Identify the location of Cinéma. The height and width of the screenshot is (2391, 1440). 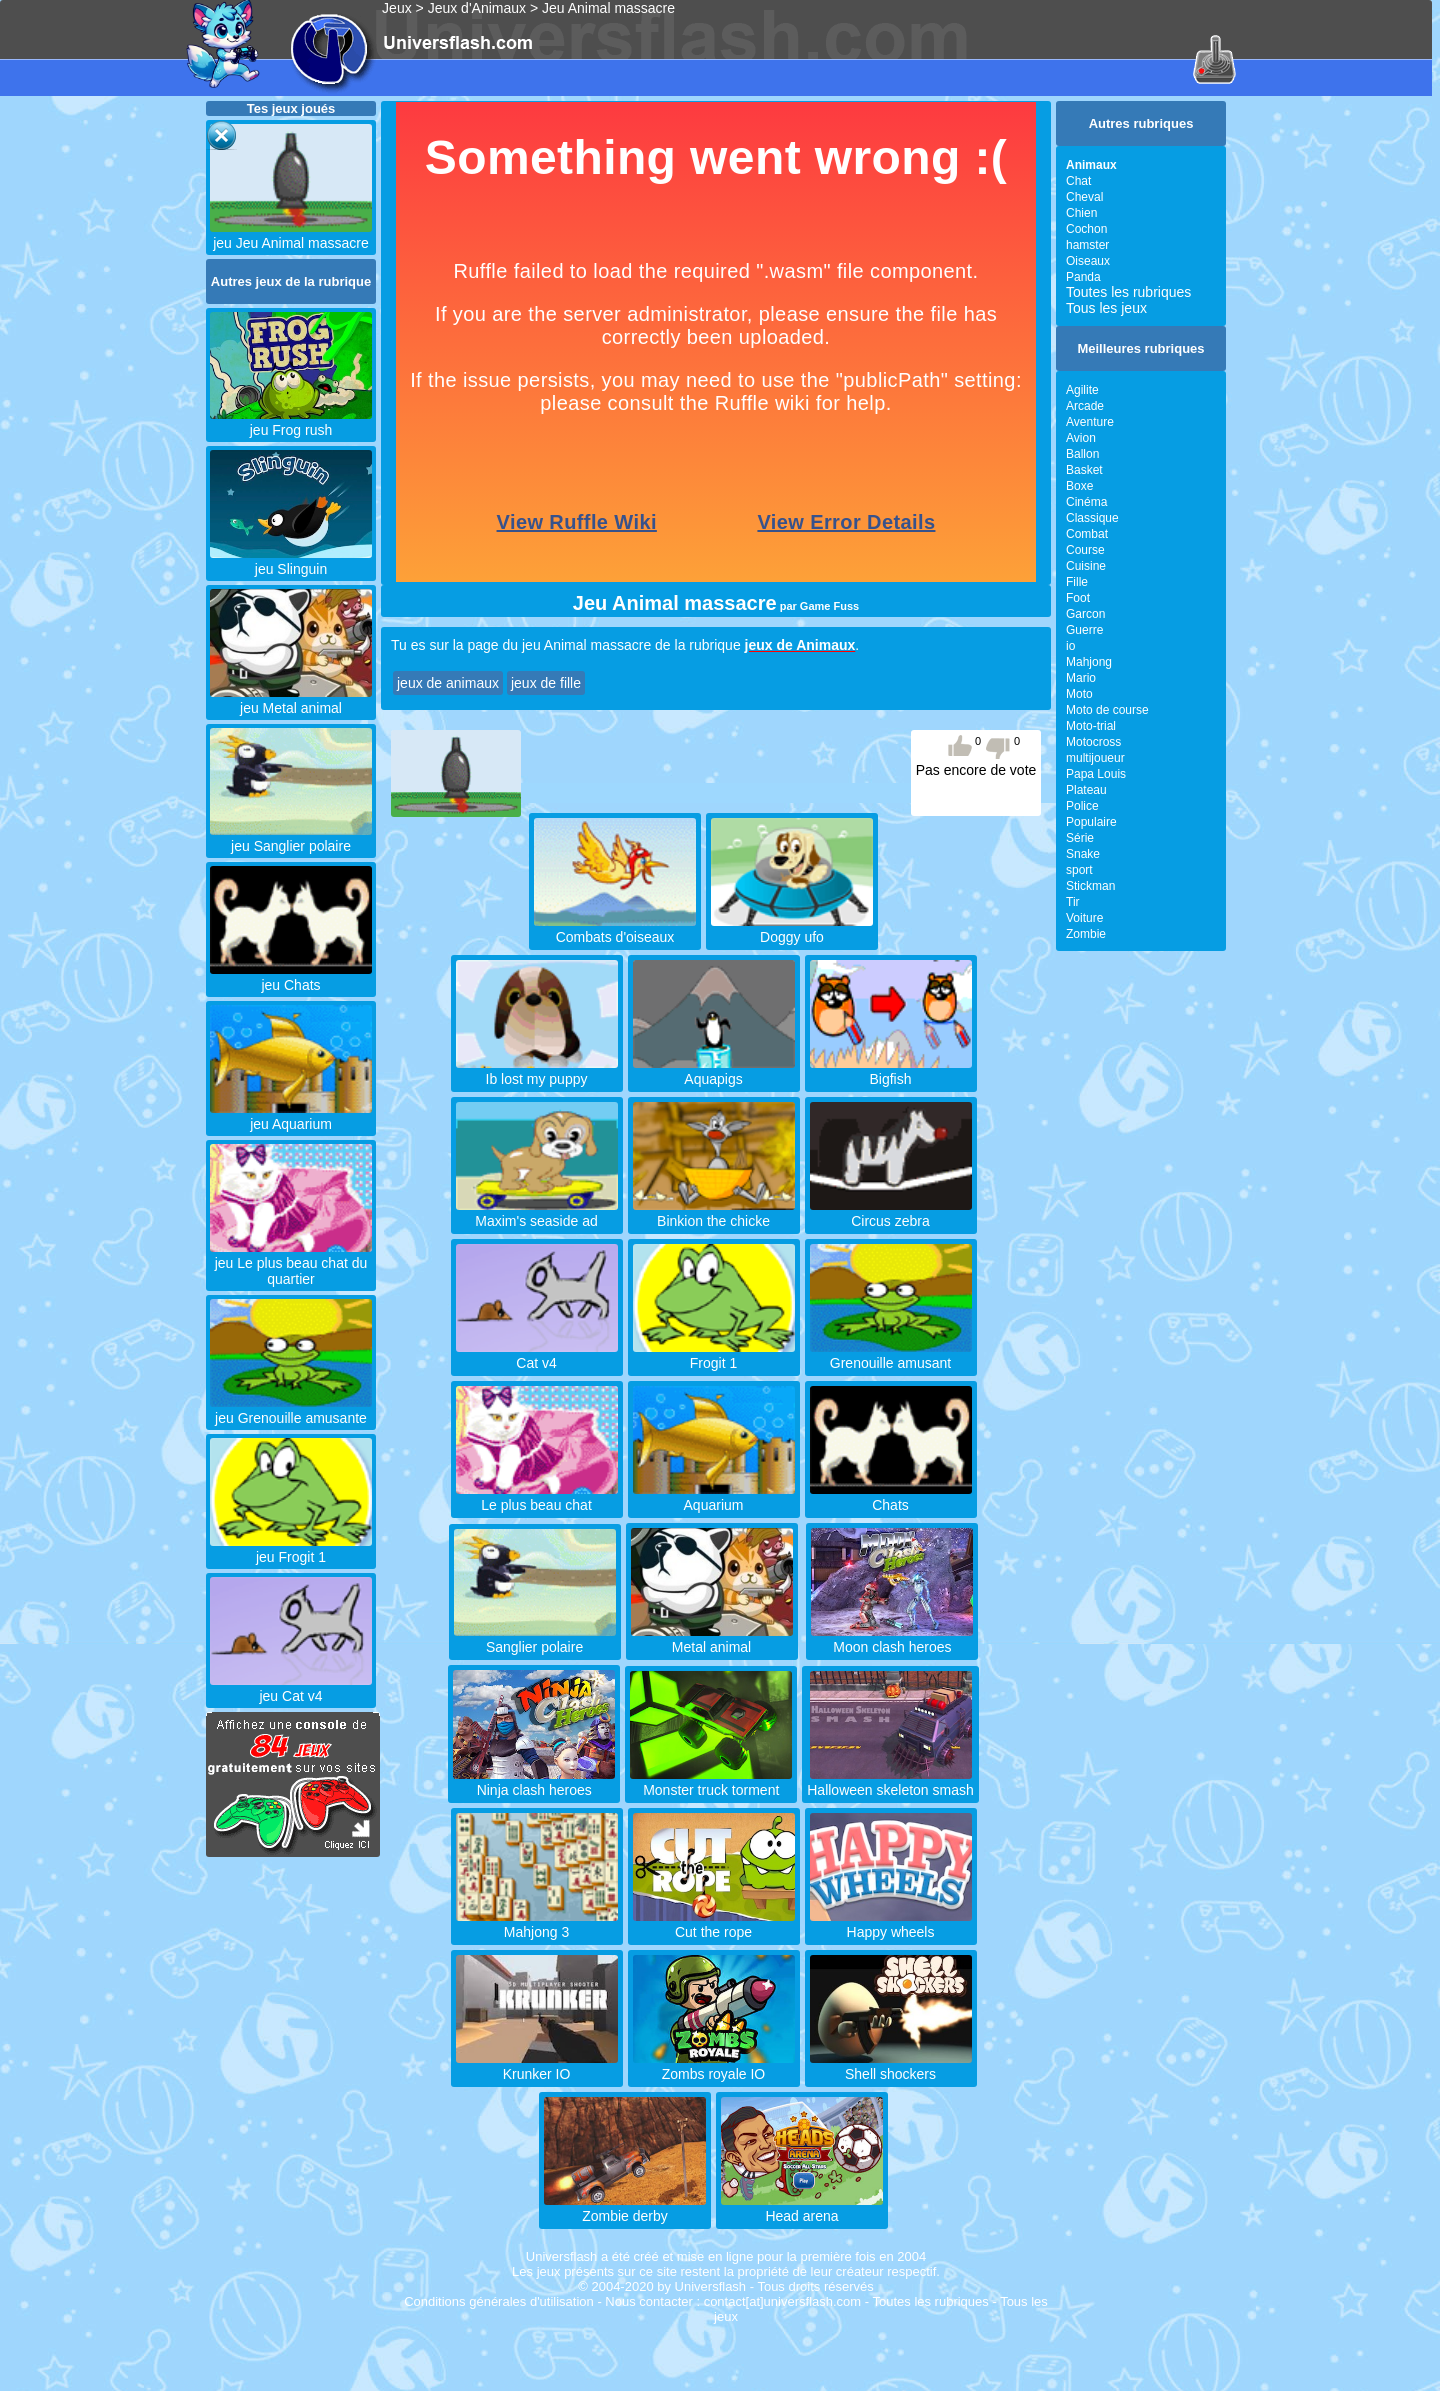
(1086, 502).